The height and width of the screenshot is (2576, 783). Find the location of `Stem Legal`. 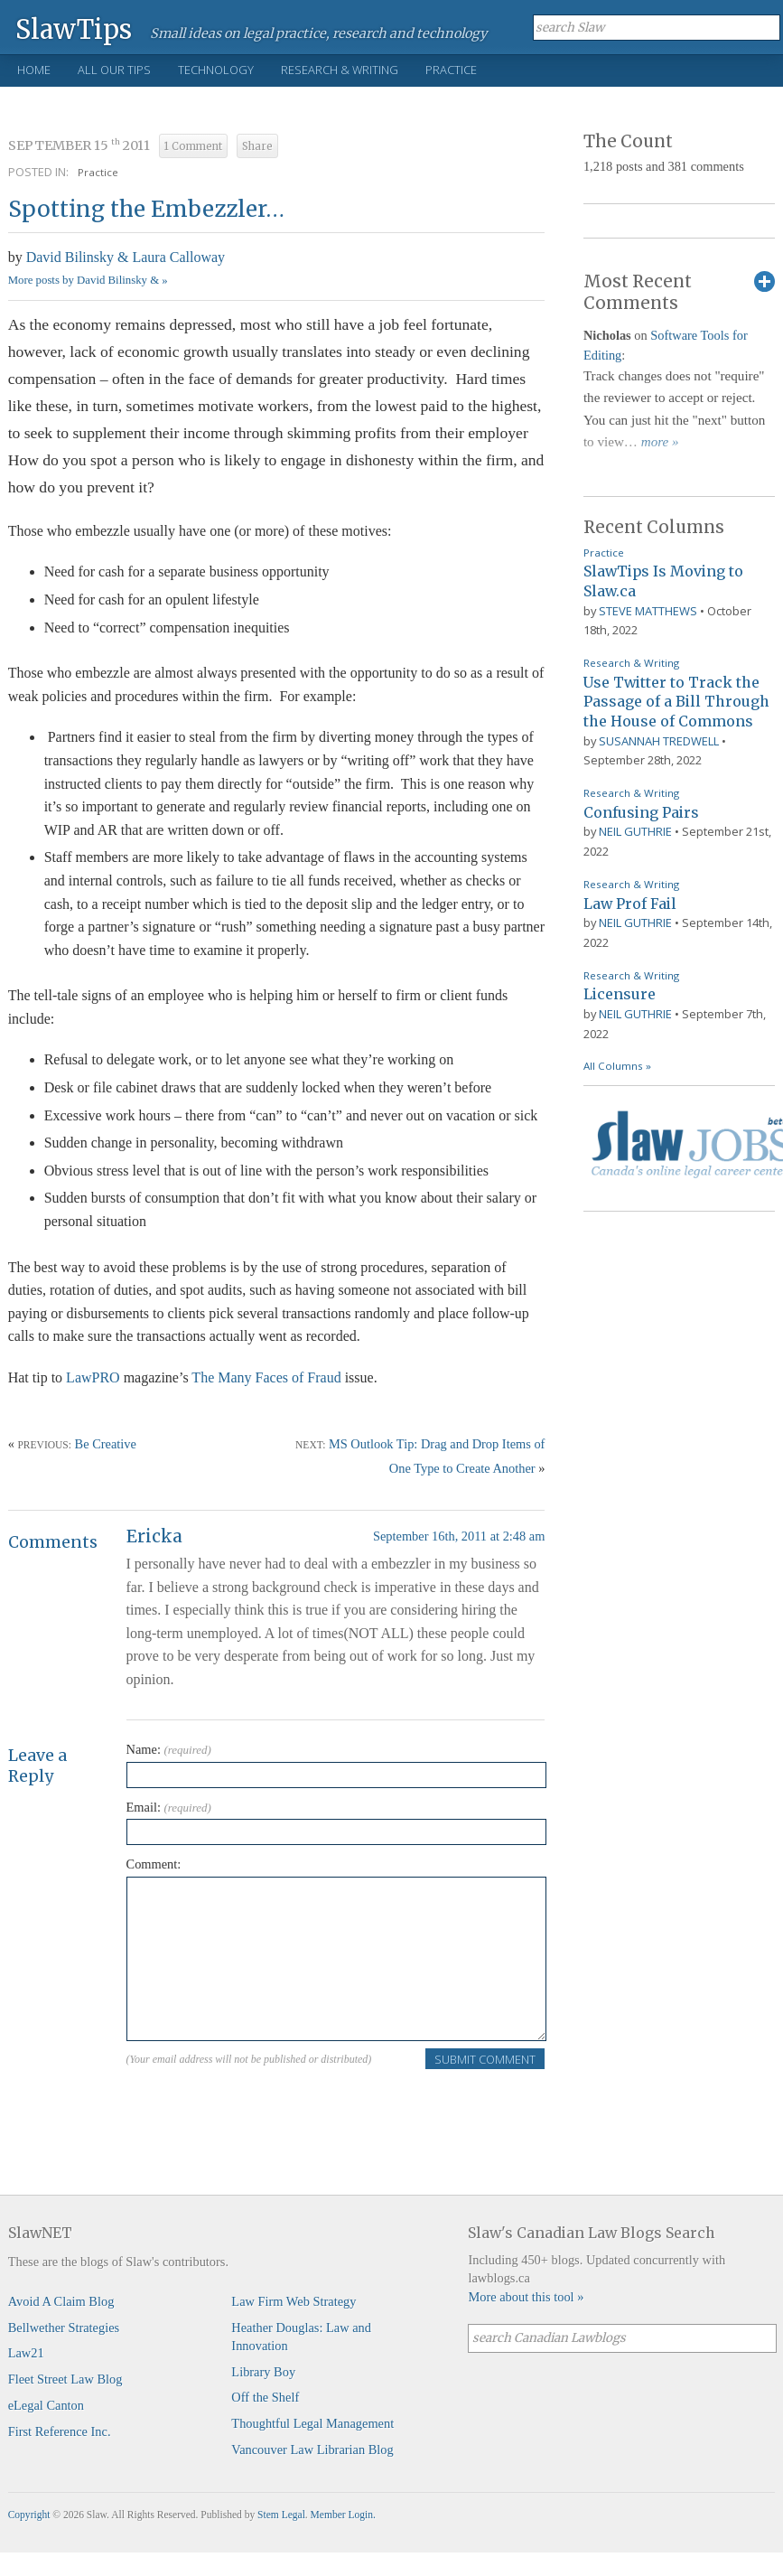

Stem Legal is located at coordinates (281, 2514).